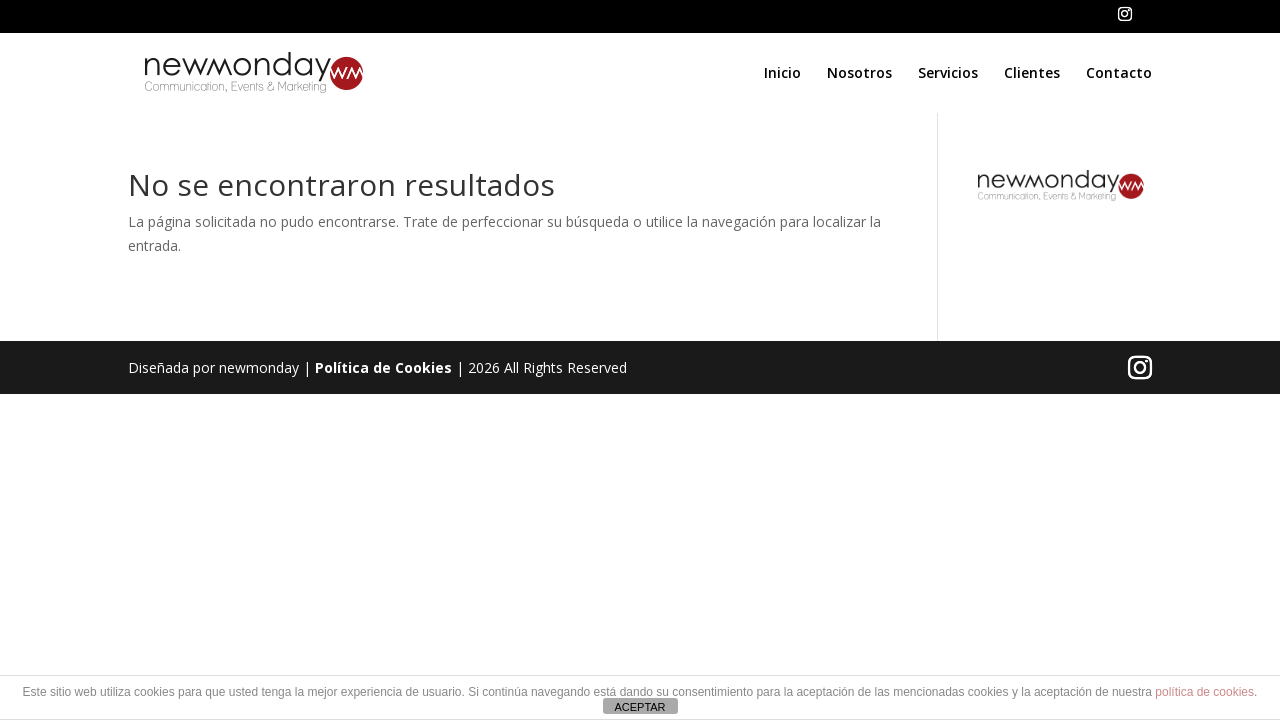 The image size is (1280, 720). What do you see at coordinates (639, 707) in the screenshot?
I see `ACEPTAR` at bounding box center [639, 707].